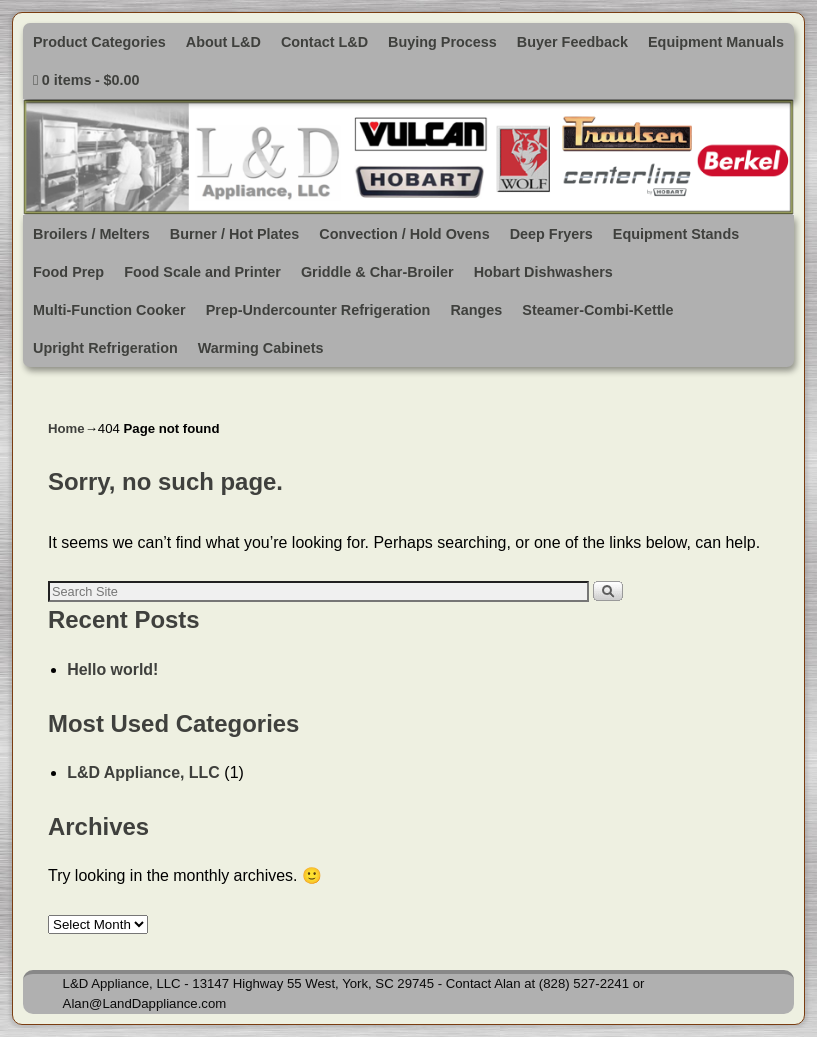 Image resolution: width=817 pixels, height=1037 pixels. What do you see at coordinates (112, 669) in the screenshot?
I see `Hello world!` at bounding box center [112, 669].